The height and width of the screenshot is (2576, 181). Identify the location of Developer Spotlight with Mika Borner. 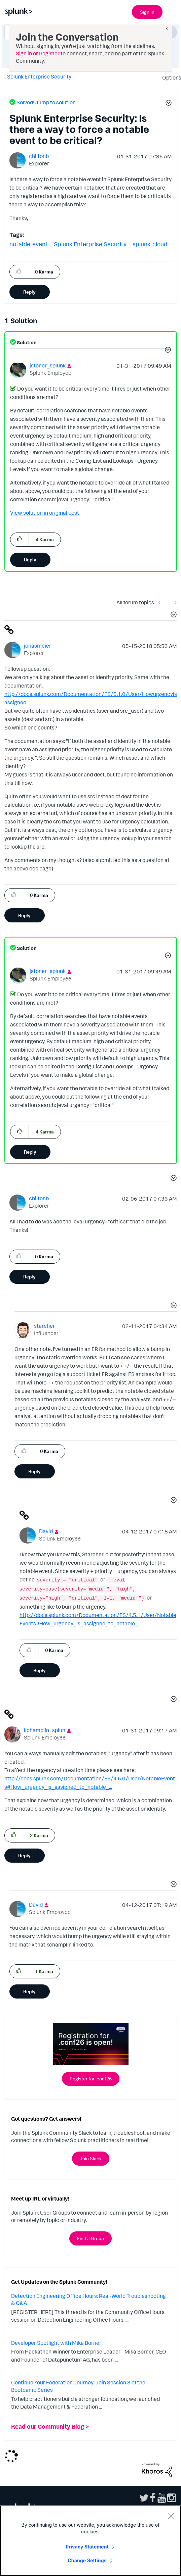
(56, 2342).